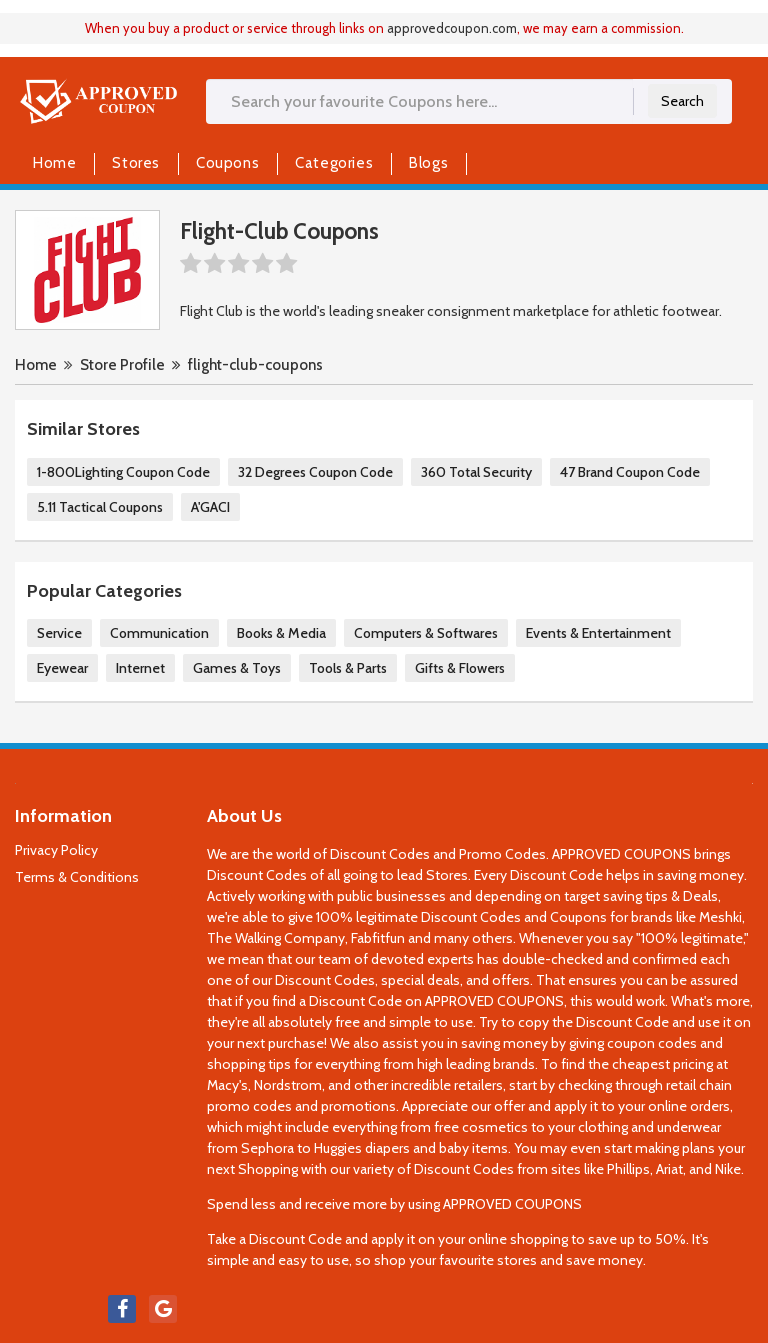 This screenshot has height=1343, width=768. What do you see at coordinates (123, 472) in the screenshot?
I see `1-800Lighting Coupon Code` at bounding box center [123, 472].